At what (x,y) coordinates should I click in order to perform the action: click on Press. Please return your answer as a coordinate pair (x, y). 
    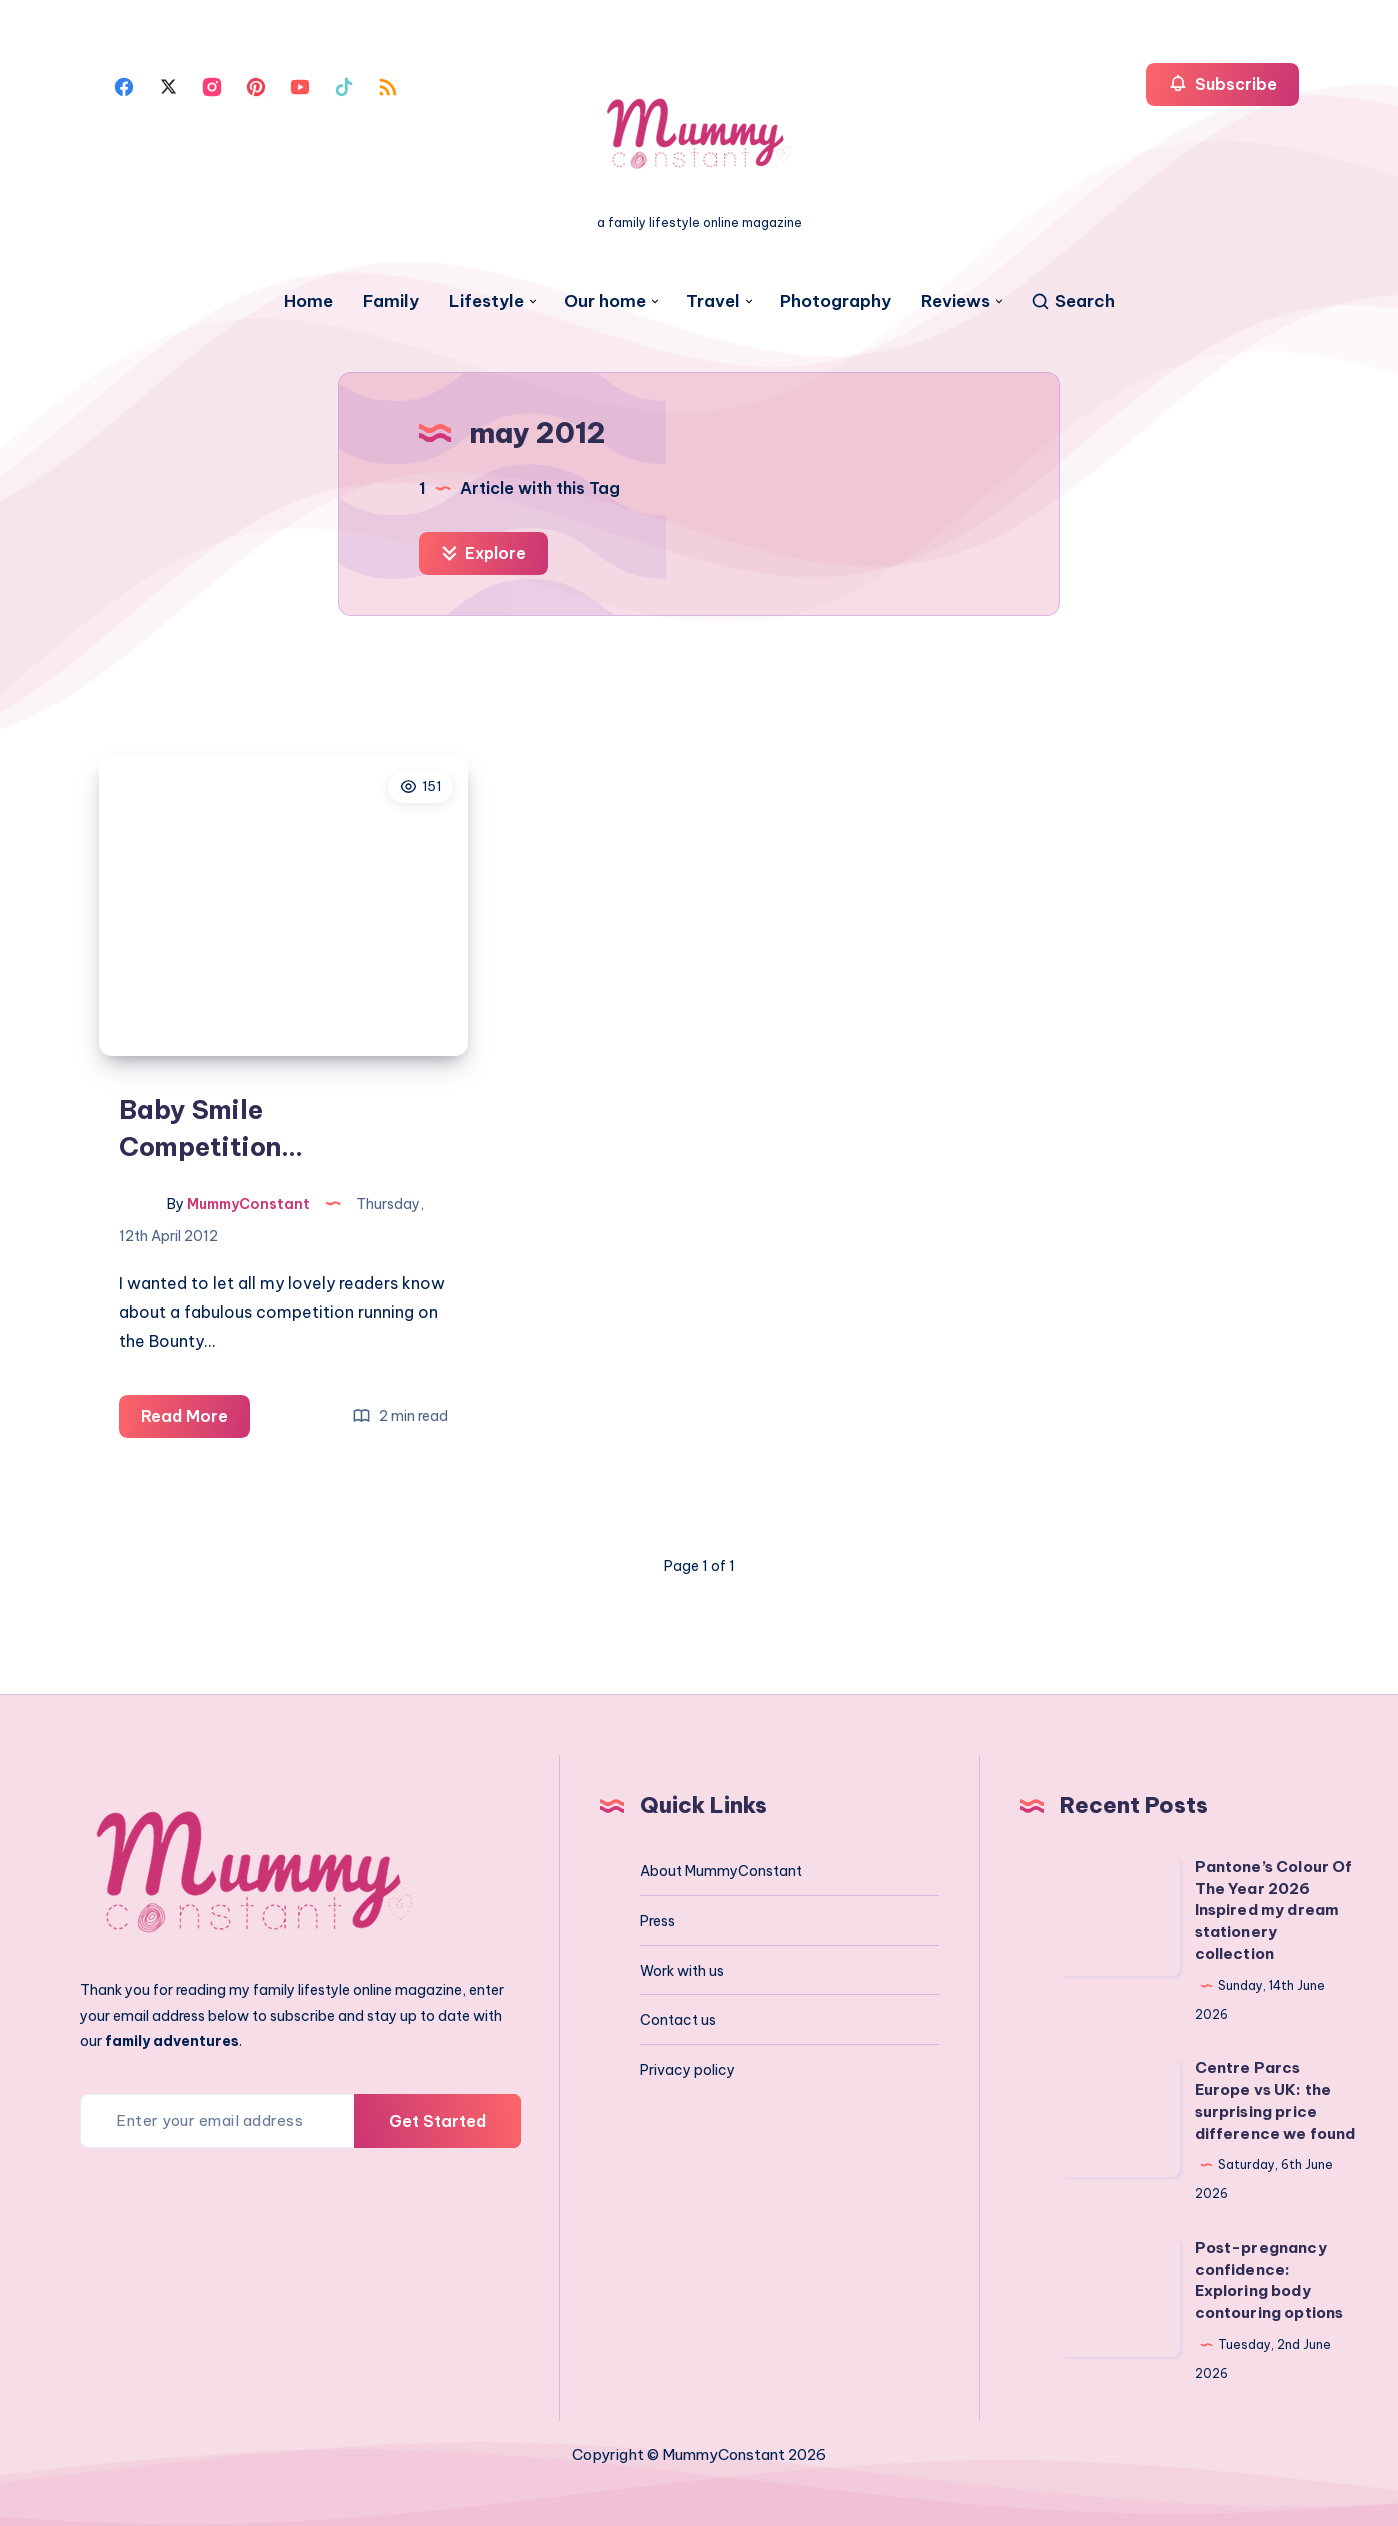
    Looking at the image, I should click on (657, 1919).